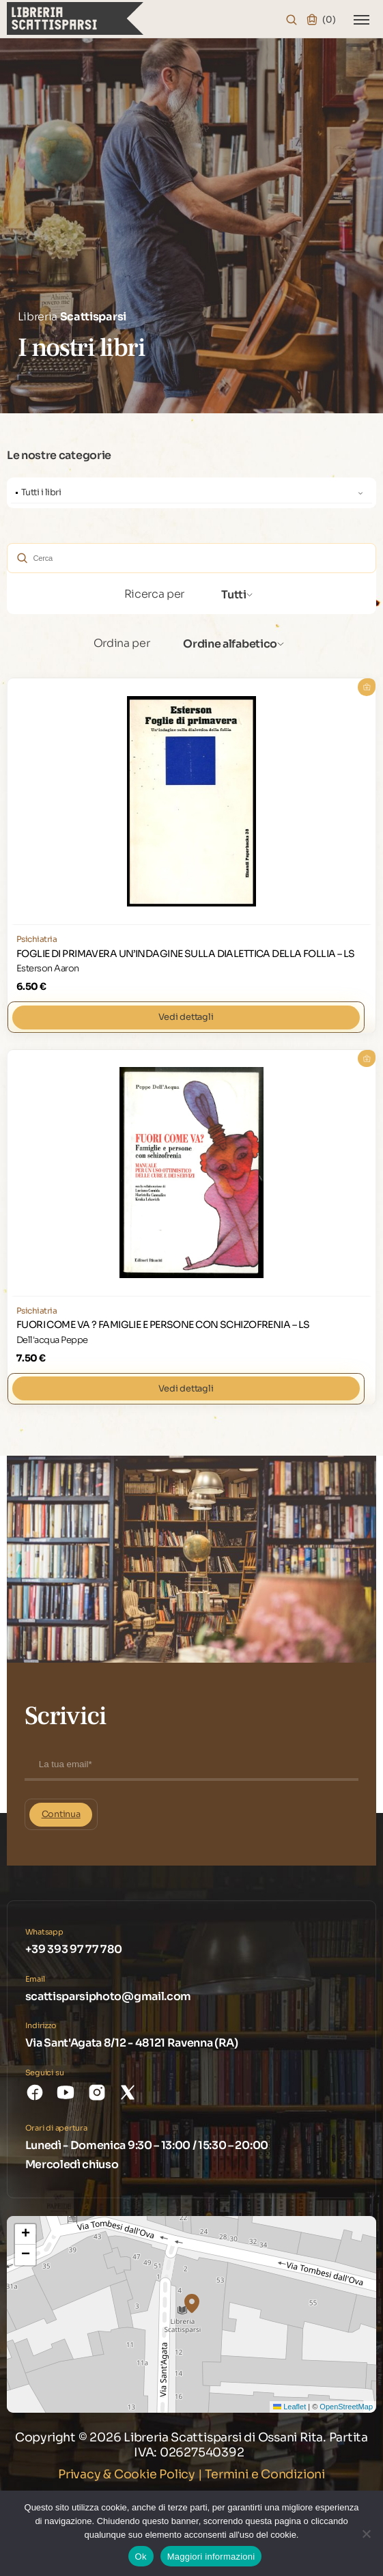 Image resolution: width=383 pixels, height=2576 pixels. I want to click on Ricerca per, so click(154, 593).